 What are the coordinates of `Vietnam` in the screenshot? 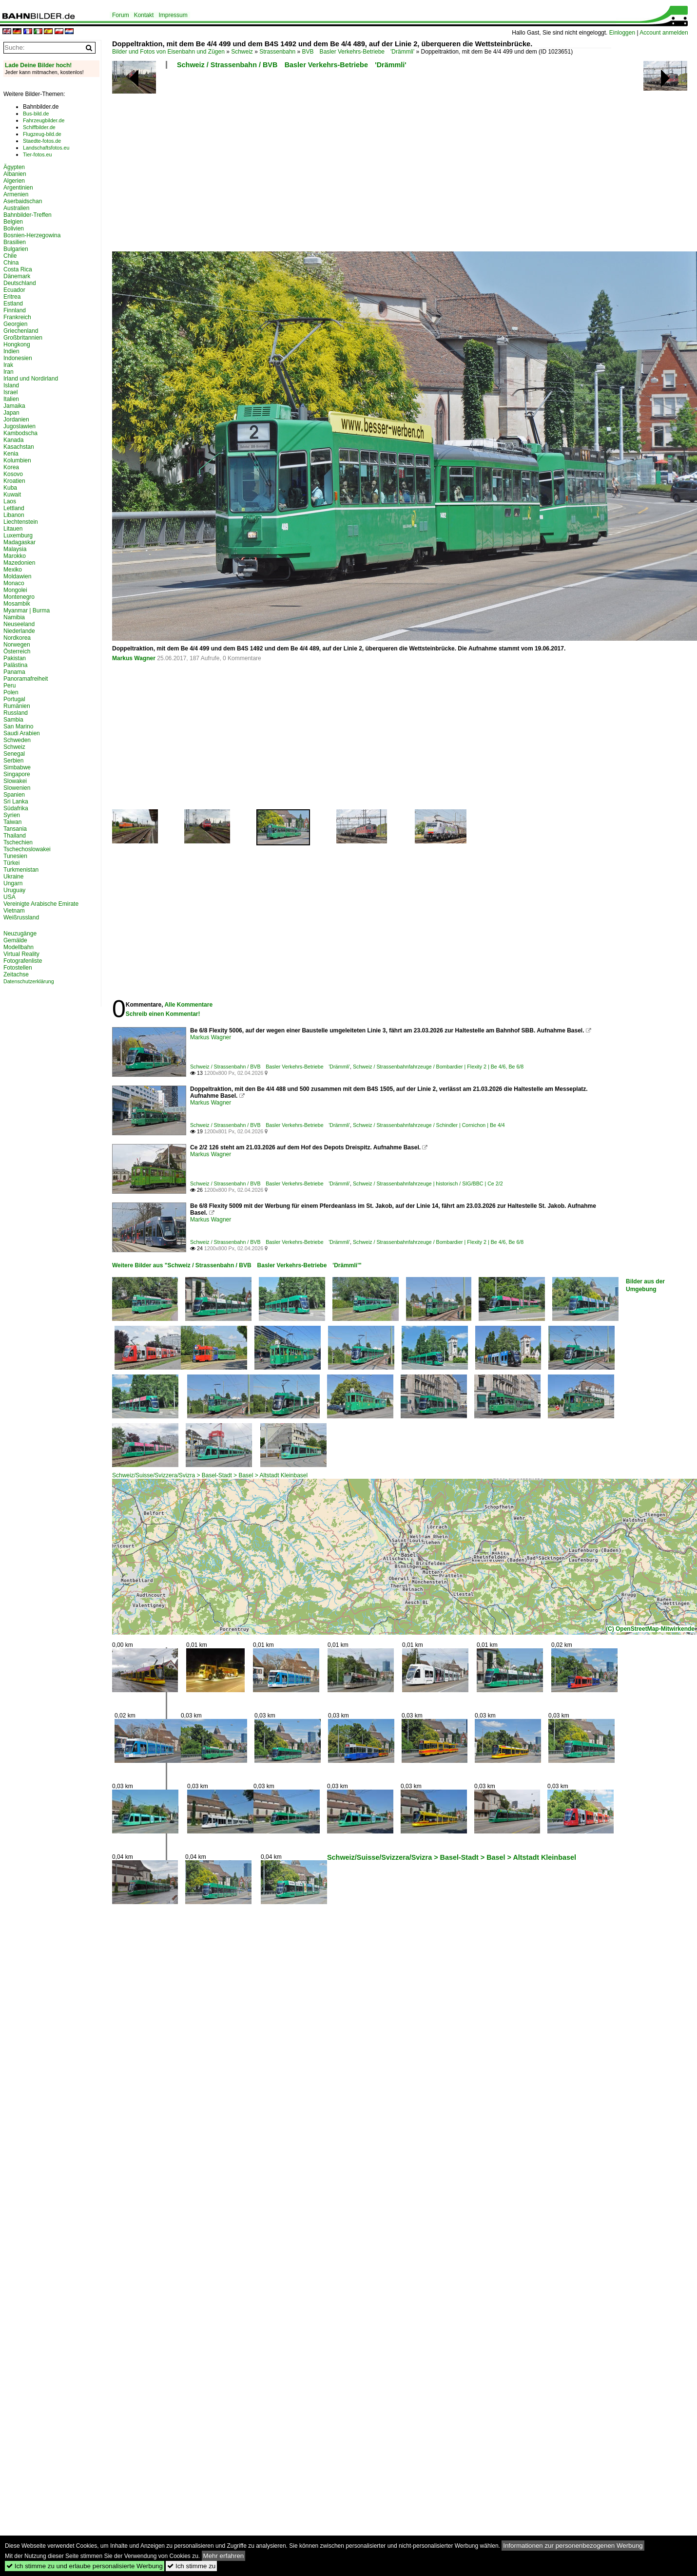 It's located at (14, 910).